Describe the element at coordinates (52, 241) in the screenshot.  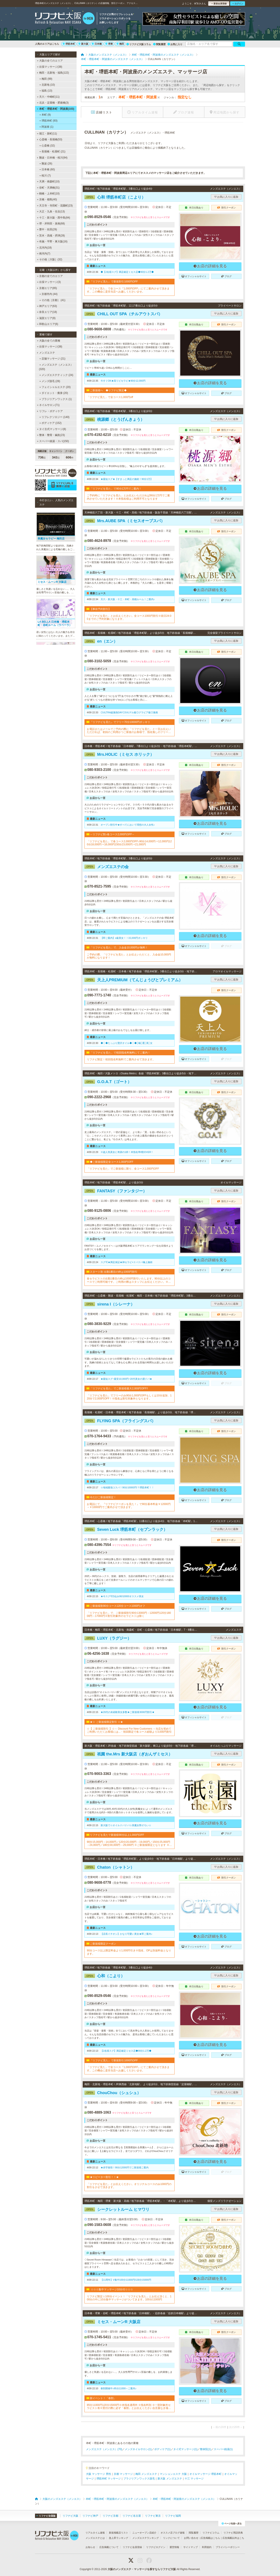
I see `布施・平野・東大阪(16)` at that location.